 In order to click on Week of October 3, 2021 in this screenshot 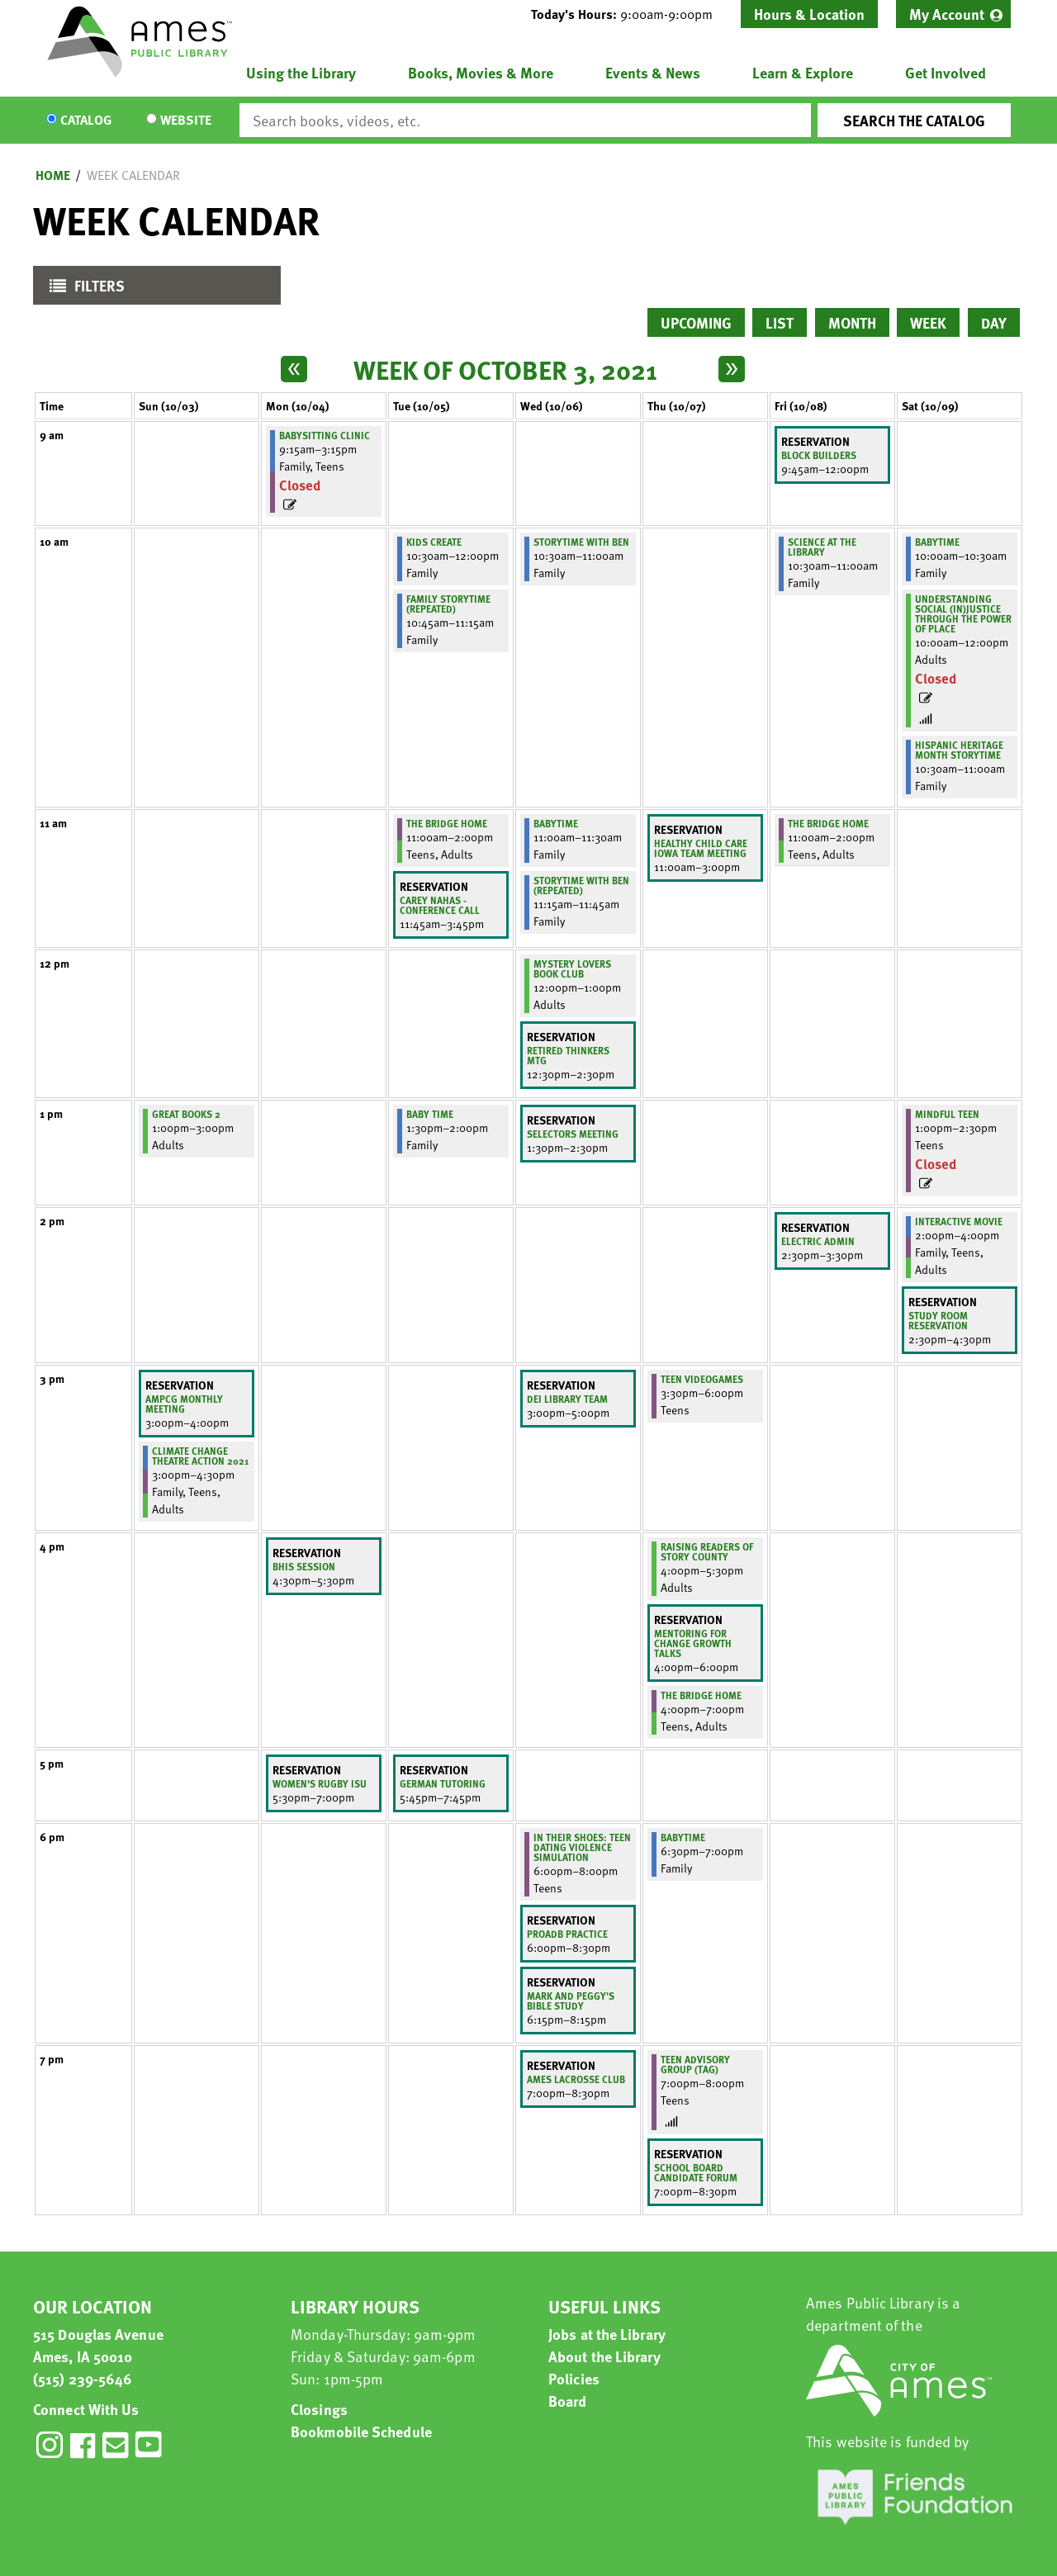, I will do `click(505, 369)`.